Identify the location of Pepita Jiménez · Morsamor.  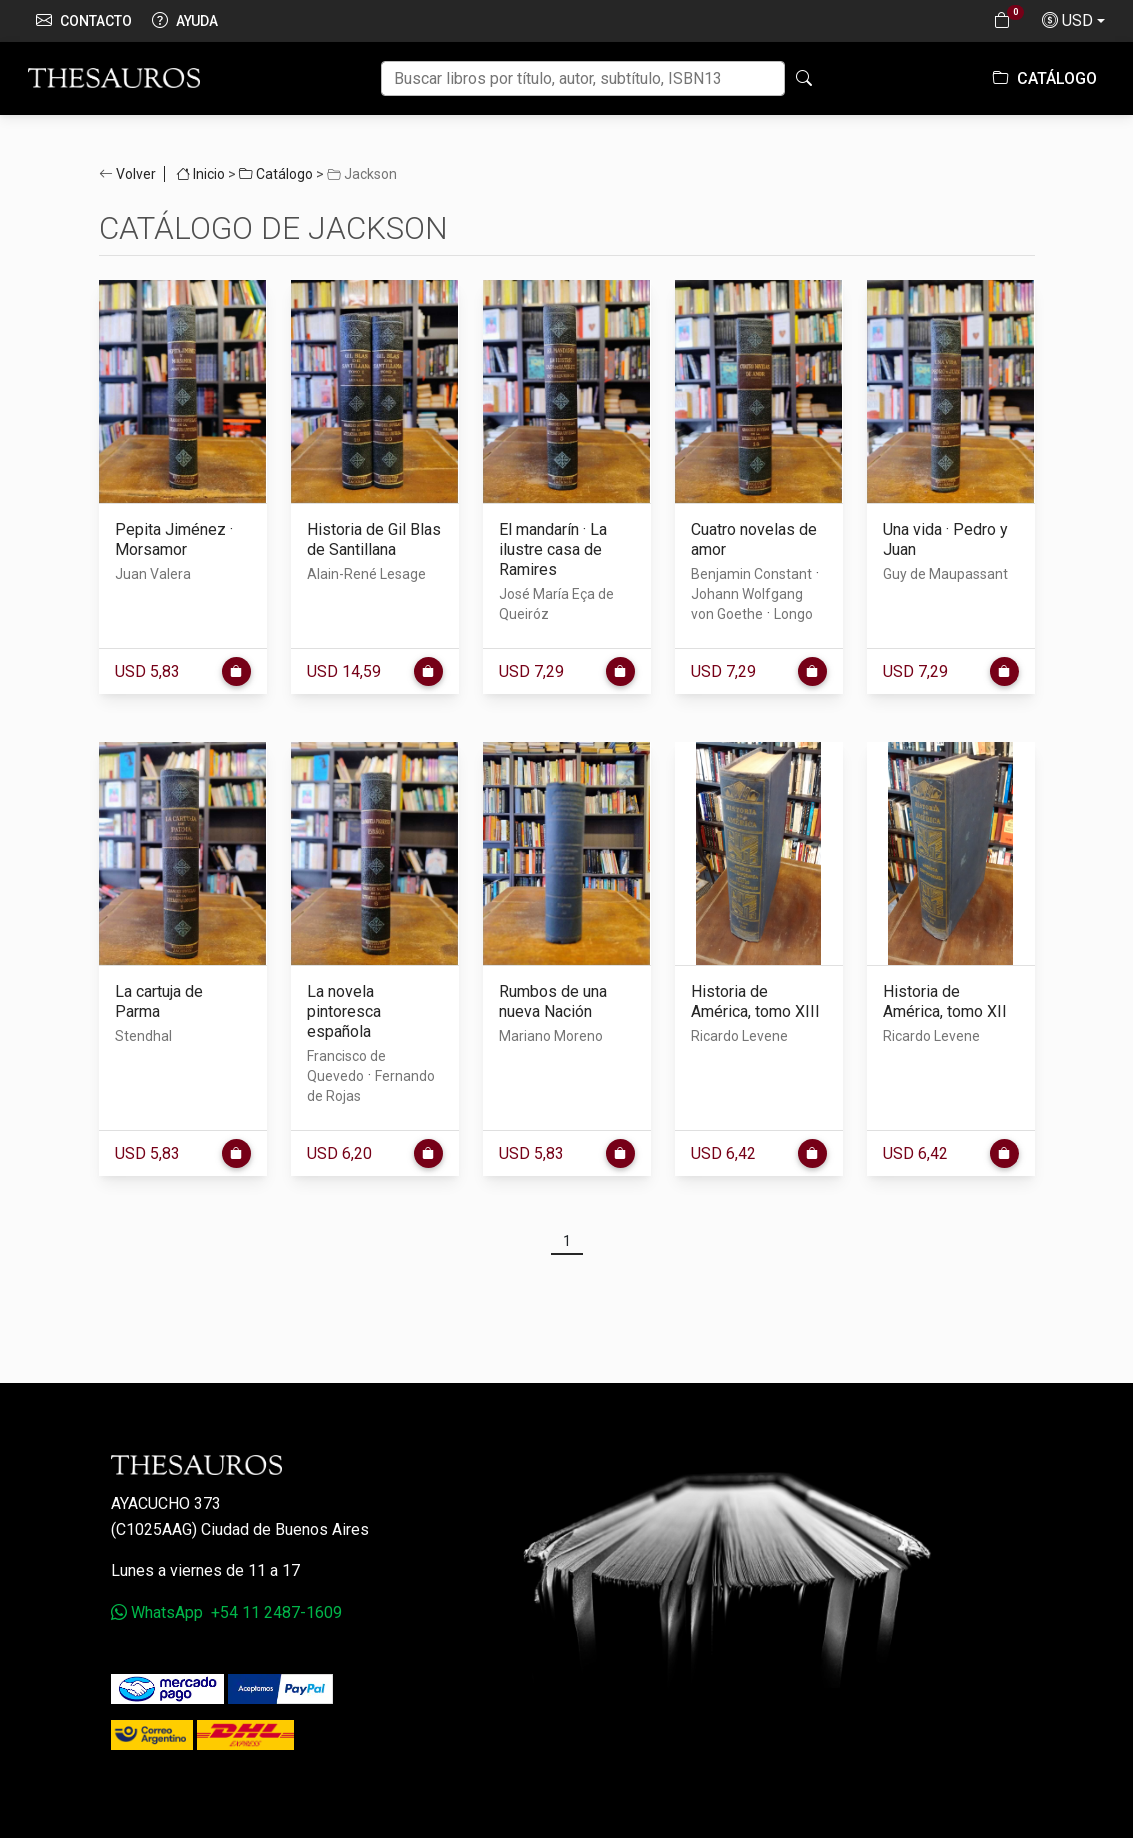
(174, 539).